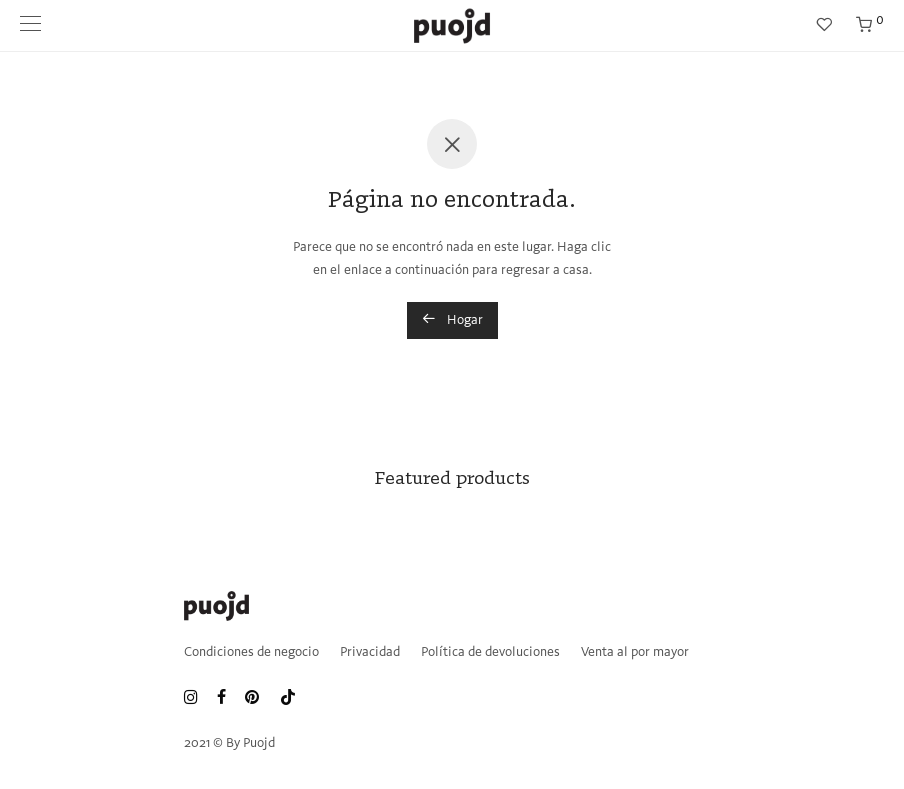  I want to click on Política de devoluciones, so click(490, 652).